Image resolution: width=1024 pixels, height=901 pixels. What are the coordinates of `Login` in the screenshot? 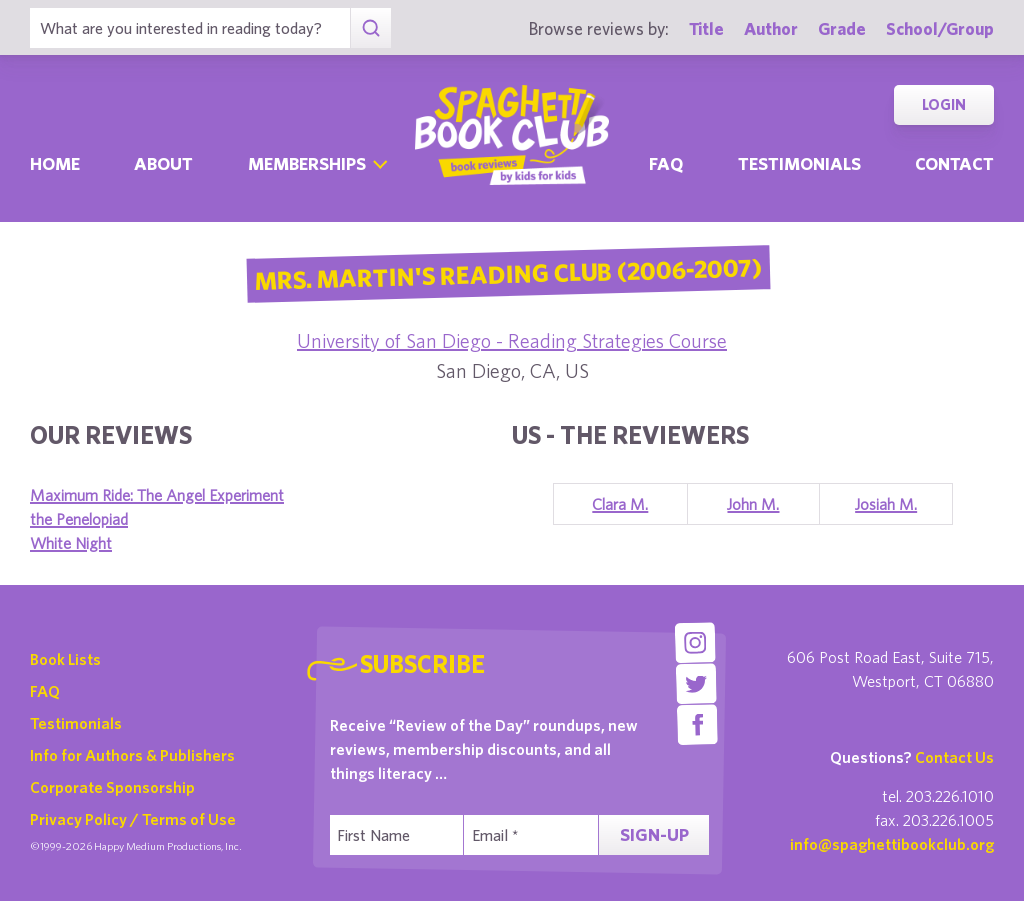 It's located at (944, 104).